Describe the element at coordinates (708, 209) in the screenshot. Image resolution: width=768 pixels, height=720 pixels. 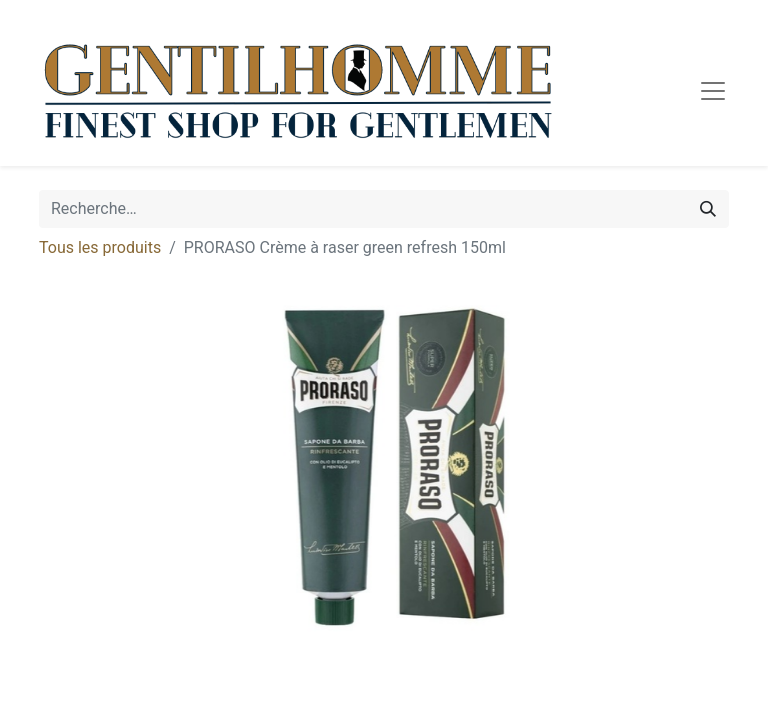
I see `[Rechercher]` at that location.